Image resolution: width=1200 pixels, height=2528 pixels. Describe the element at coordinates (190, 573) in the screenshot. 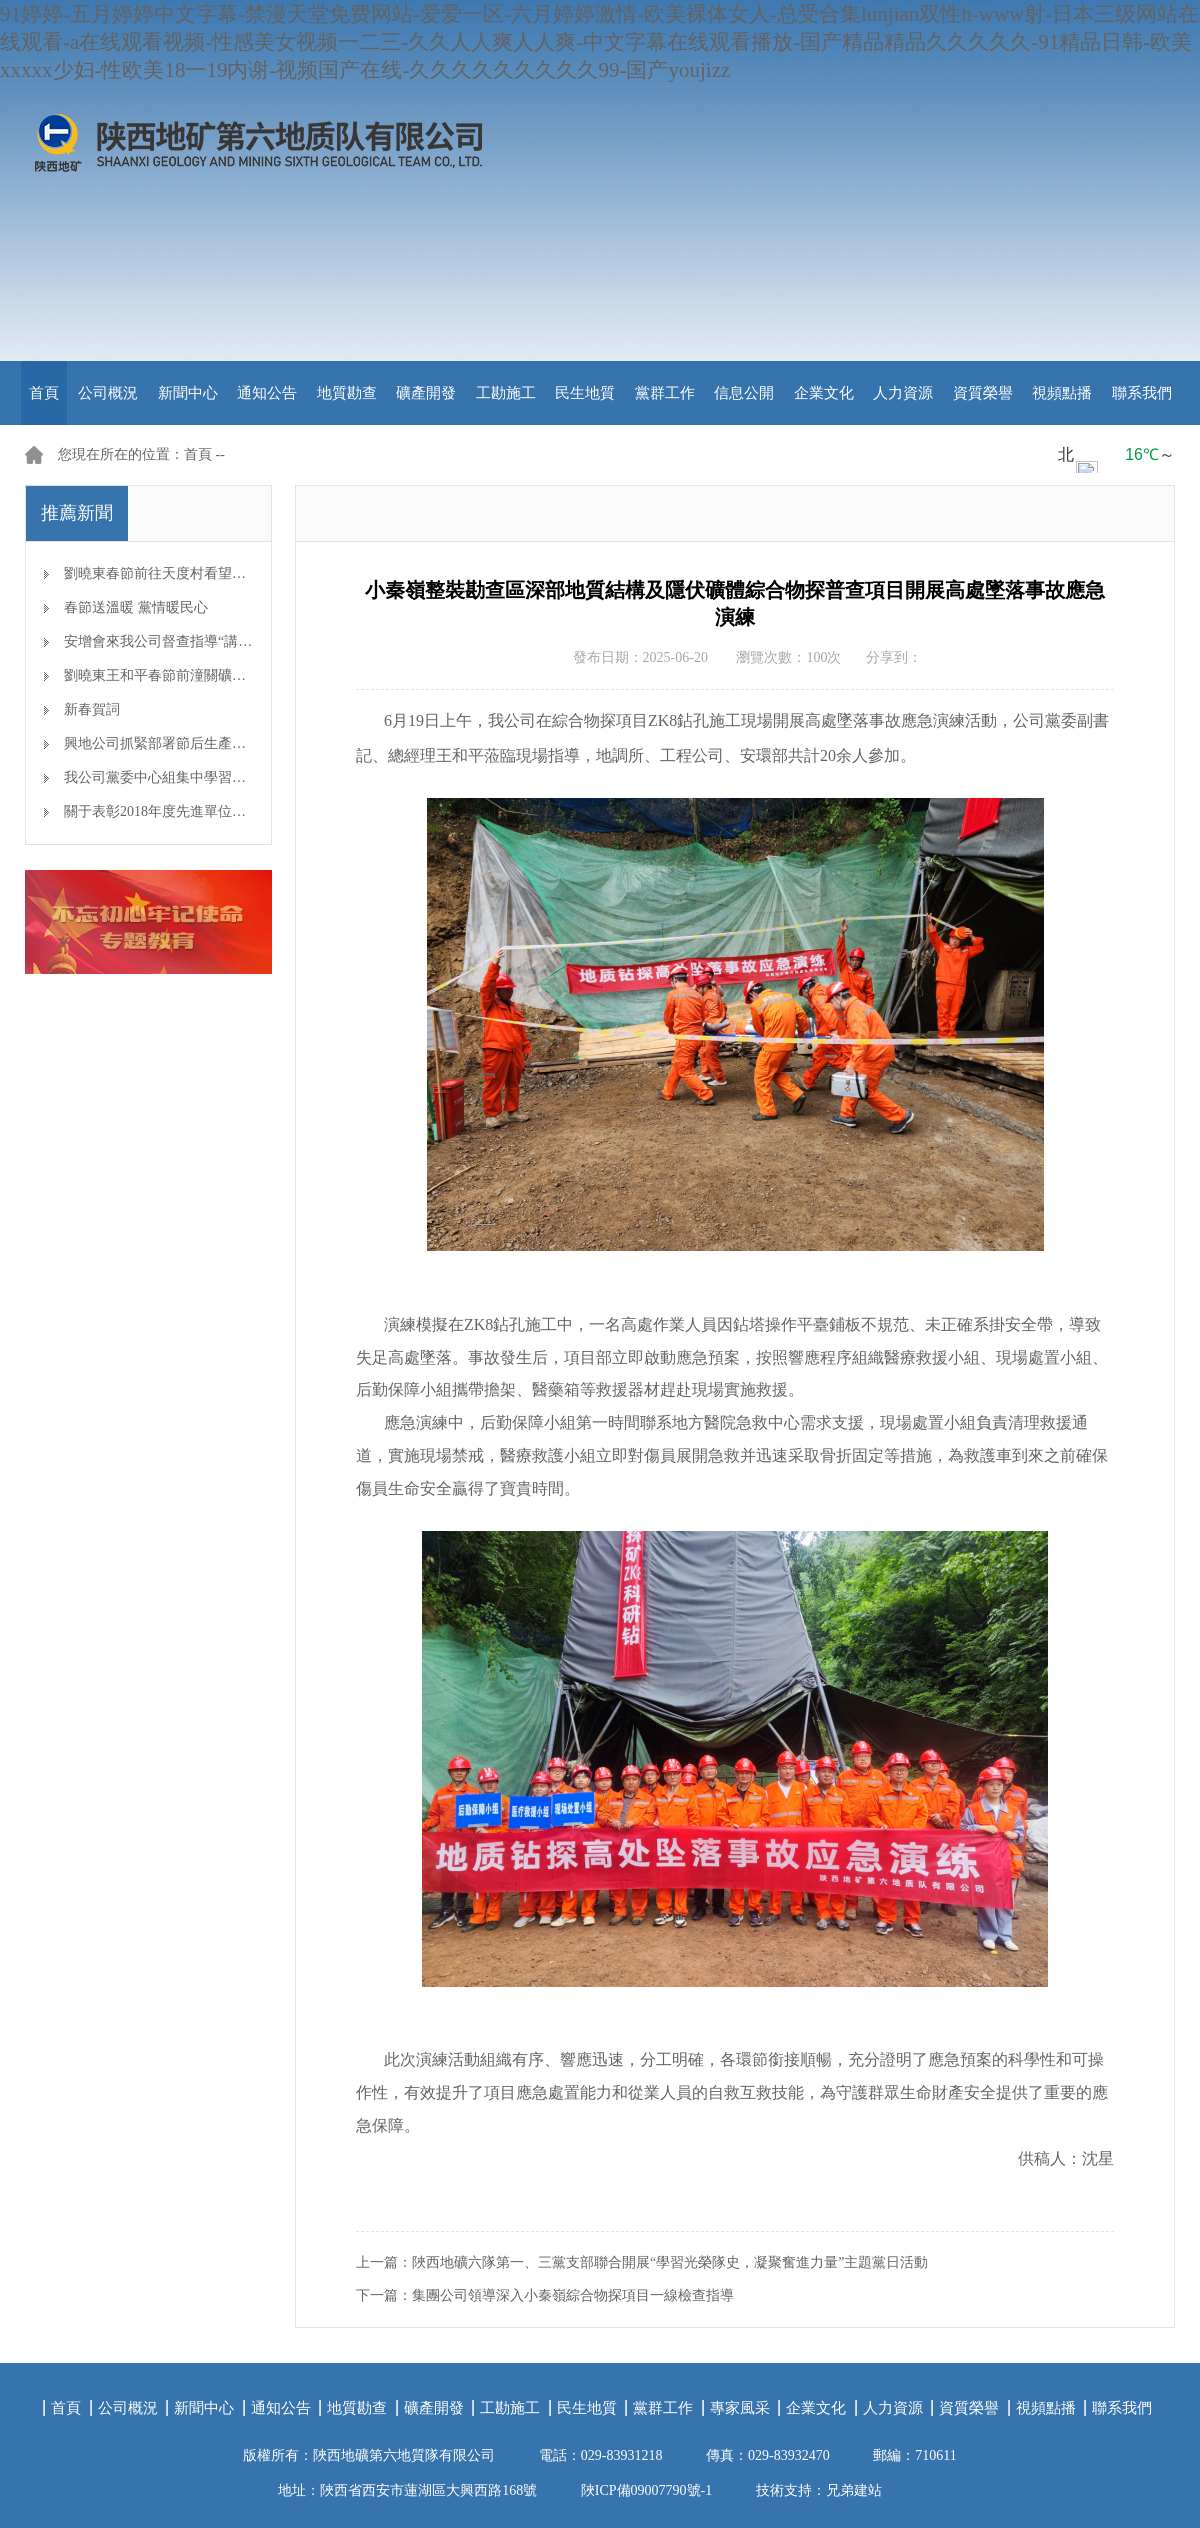

I see `劉曉東春節前往天度村看望慰問幫扶對象` at that location.